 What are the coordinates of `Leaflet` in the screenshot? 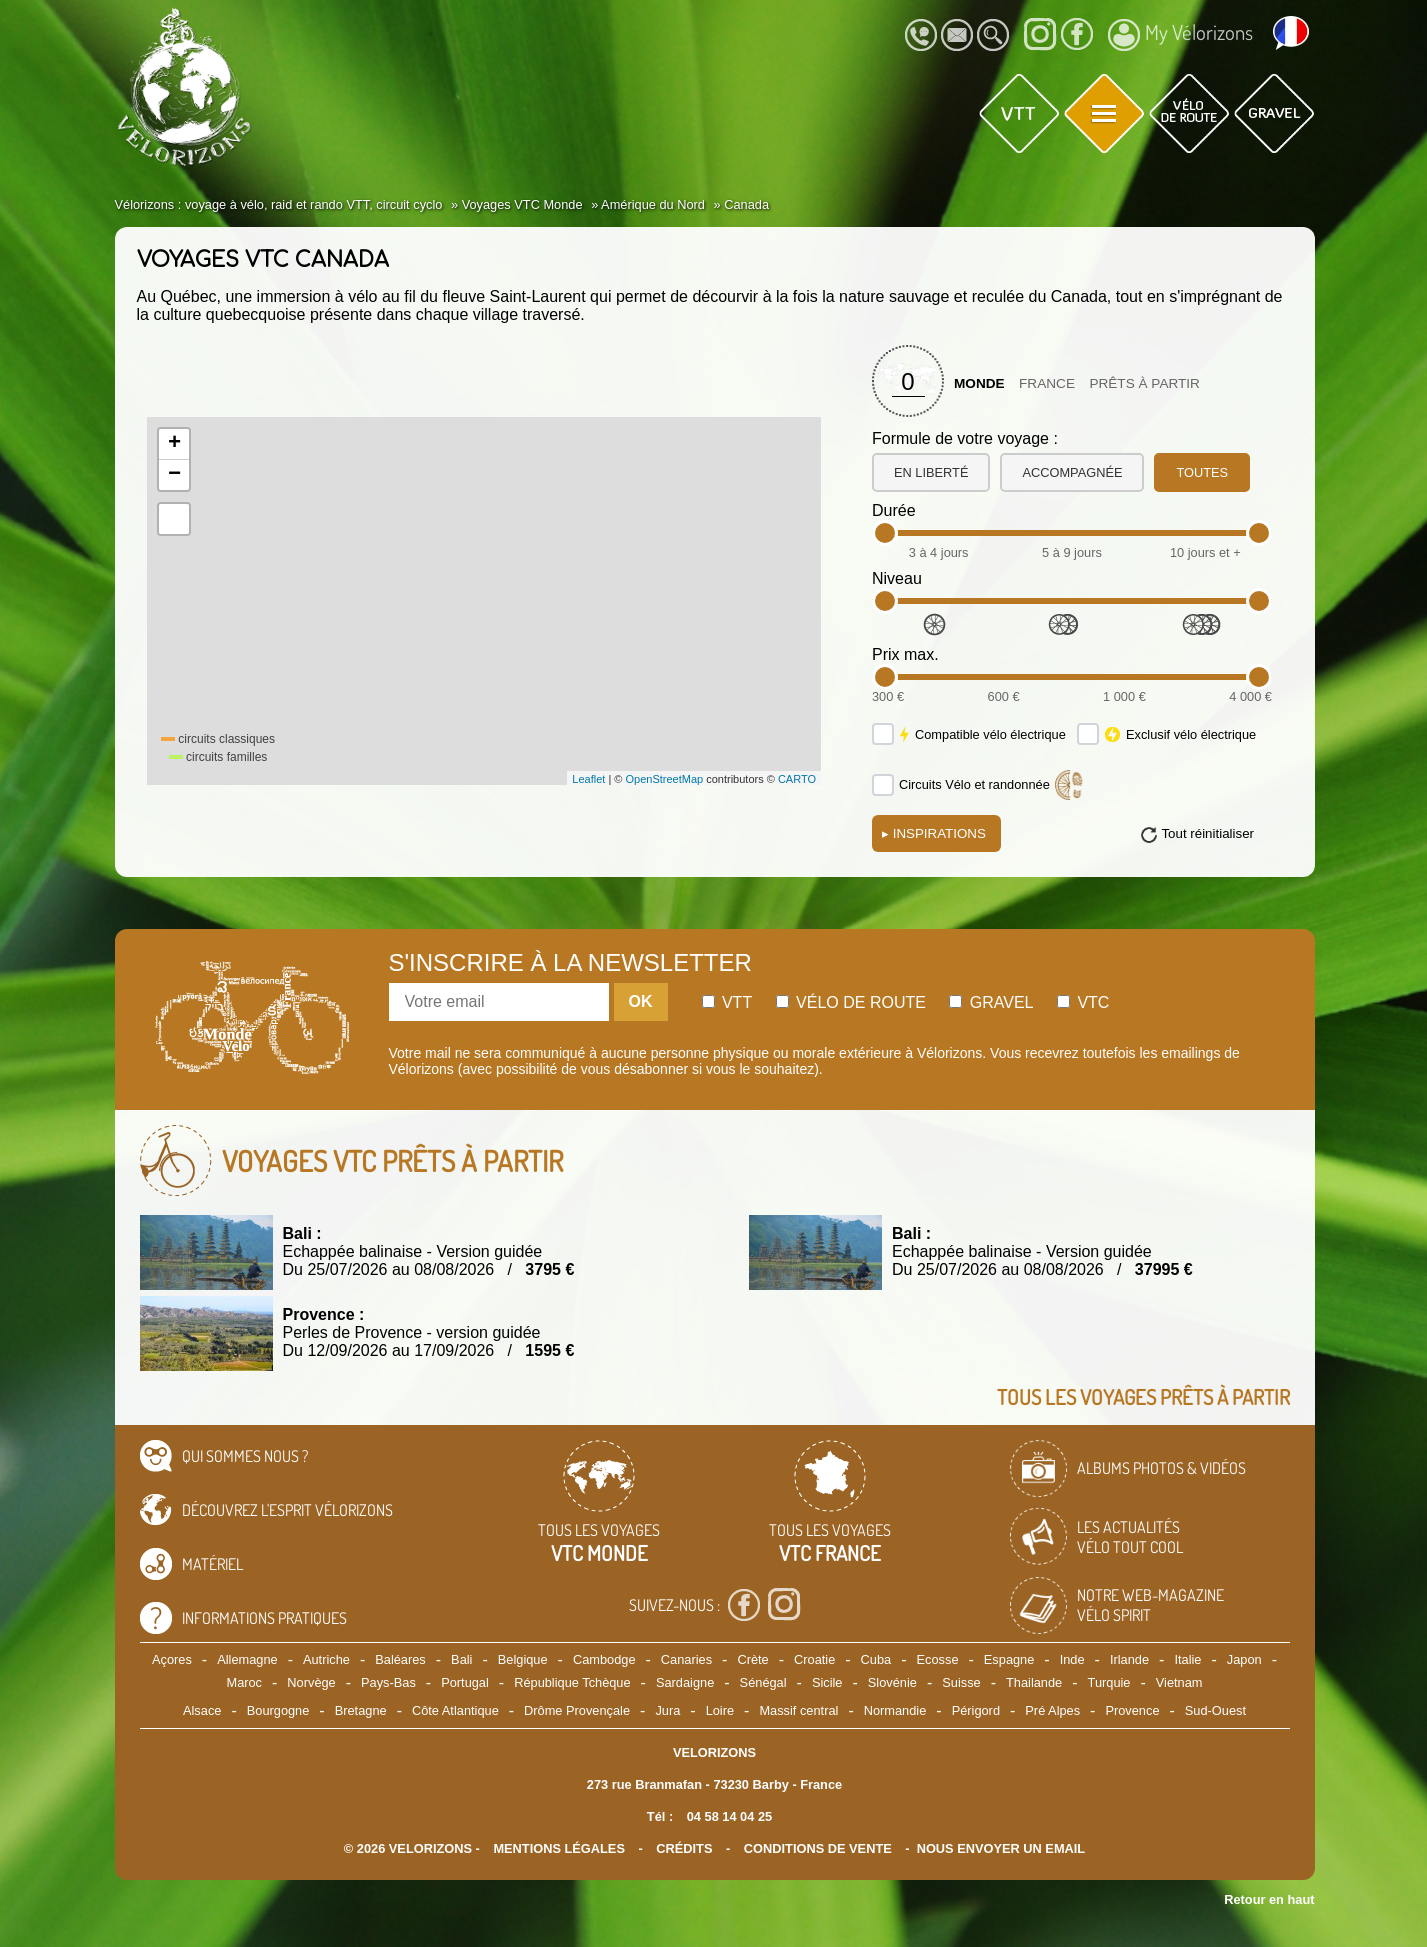 It's located at (588, 779).